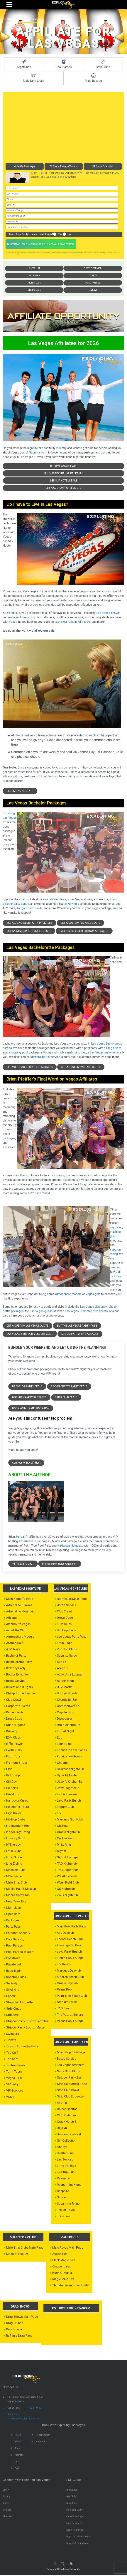 The width and height of the screenshot is (127, 2576). What do you see at coordinates (20, 1536) in the screenshot?
I see `Surreal` at bounding box center [20, 1536].